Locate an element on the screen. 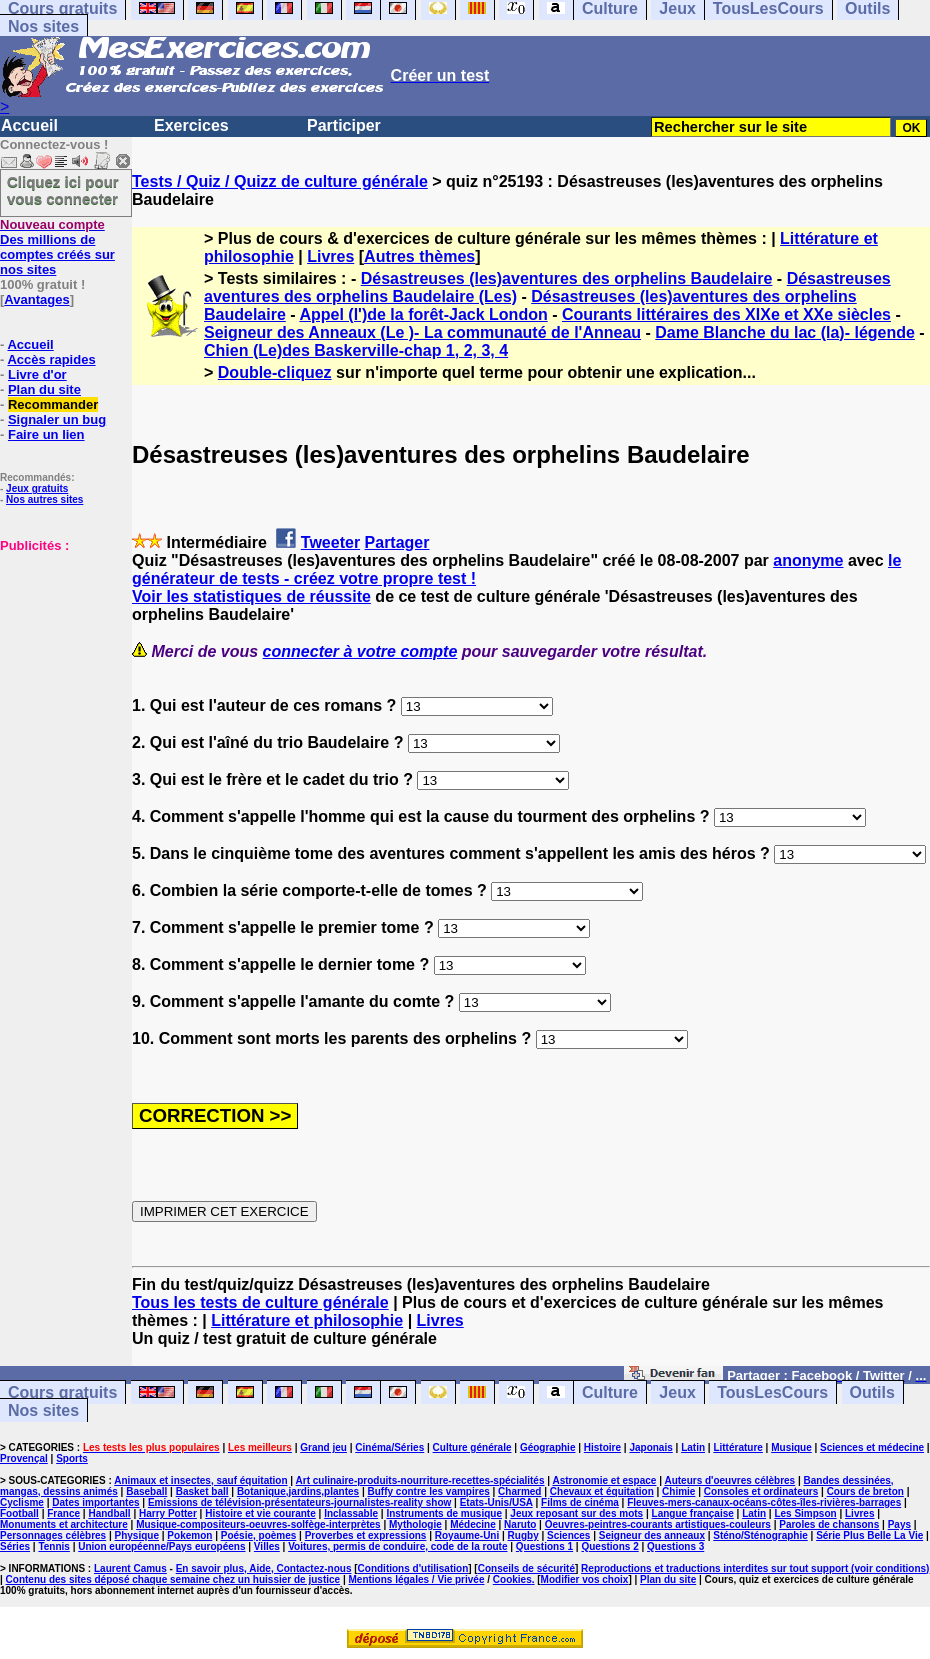 This screenshot has height=1659, width=930. Cours de breton is located at coordinates (865, 1491).